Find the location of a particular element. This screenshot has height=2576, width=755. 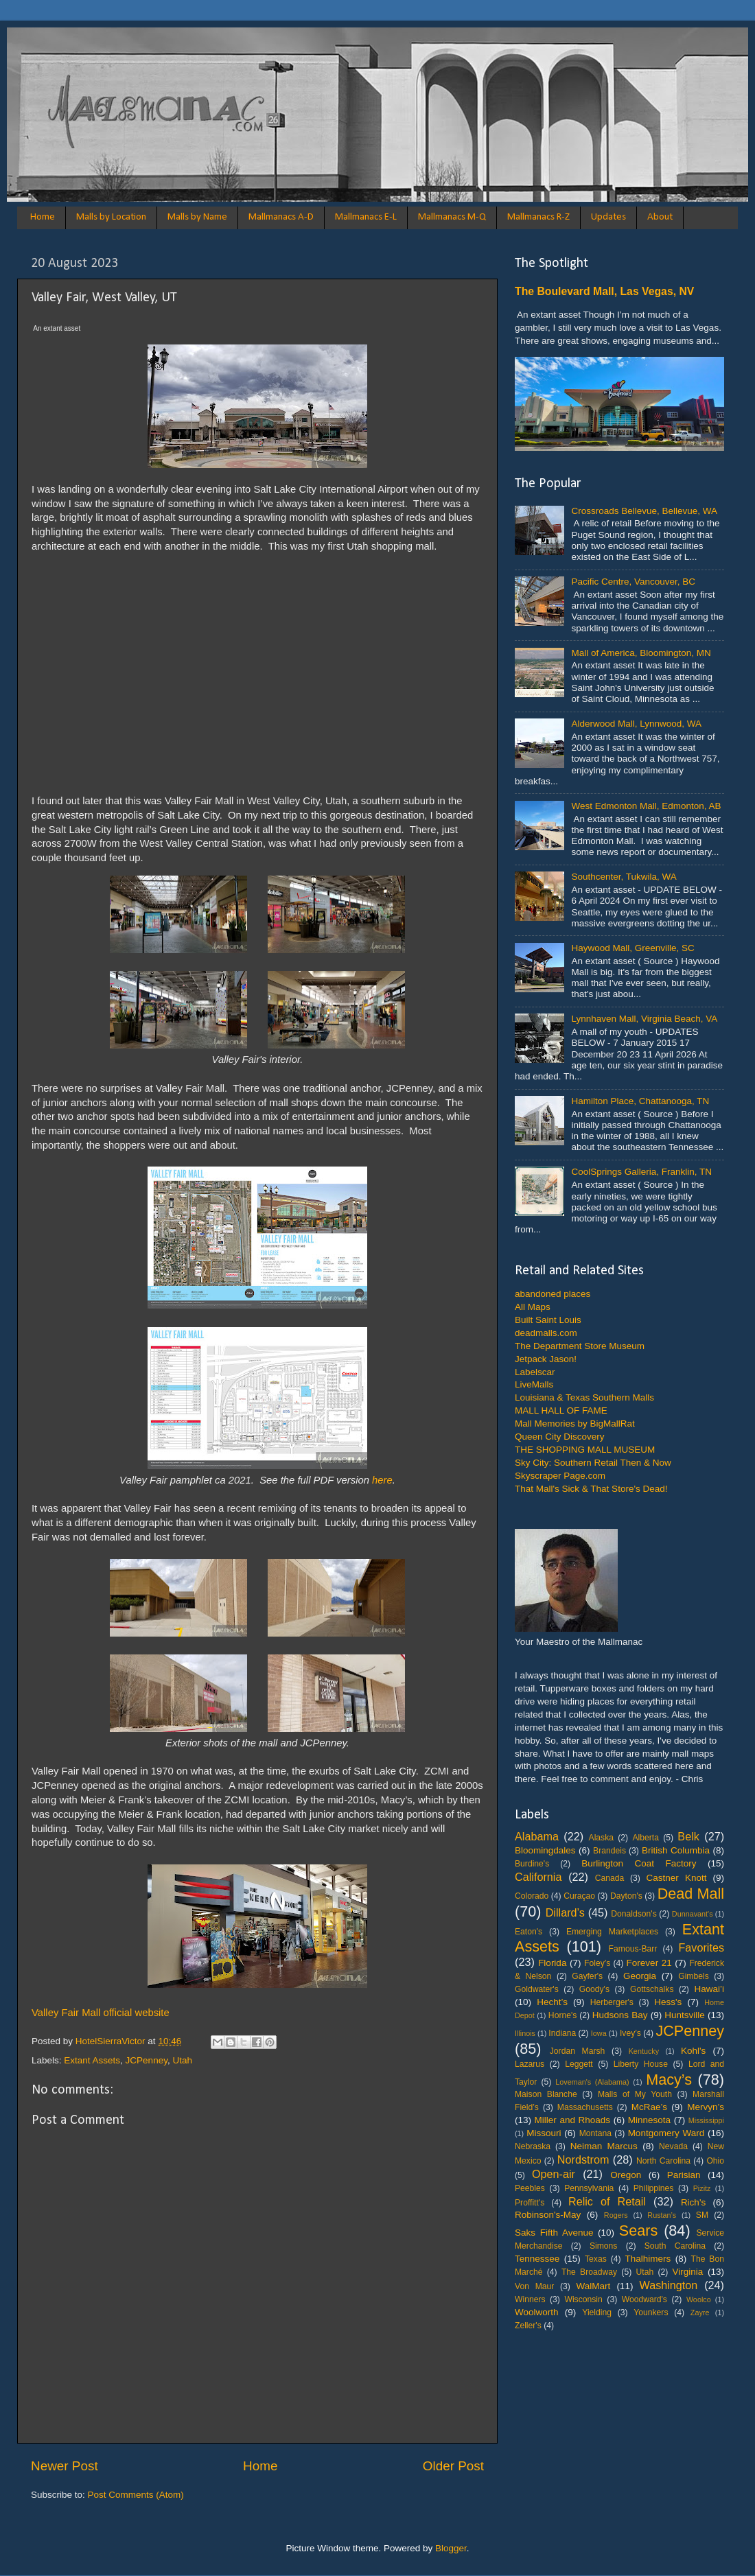

Robinson's-May is located at coordinates (548, 2215).